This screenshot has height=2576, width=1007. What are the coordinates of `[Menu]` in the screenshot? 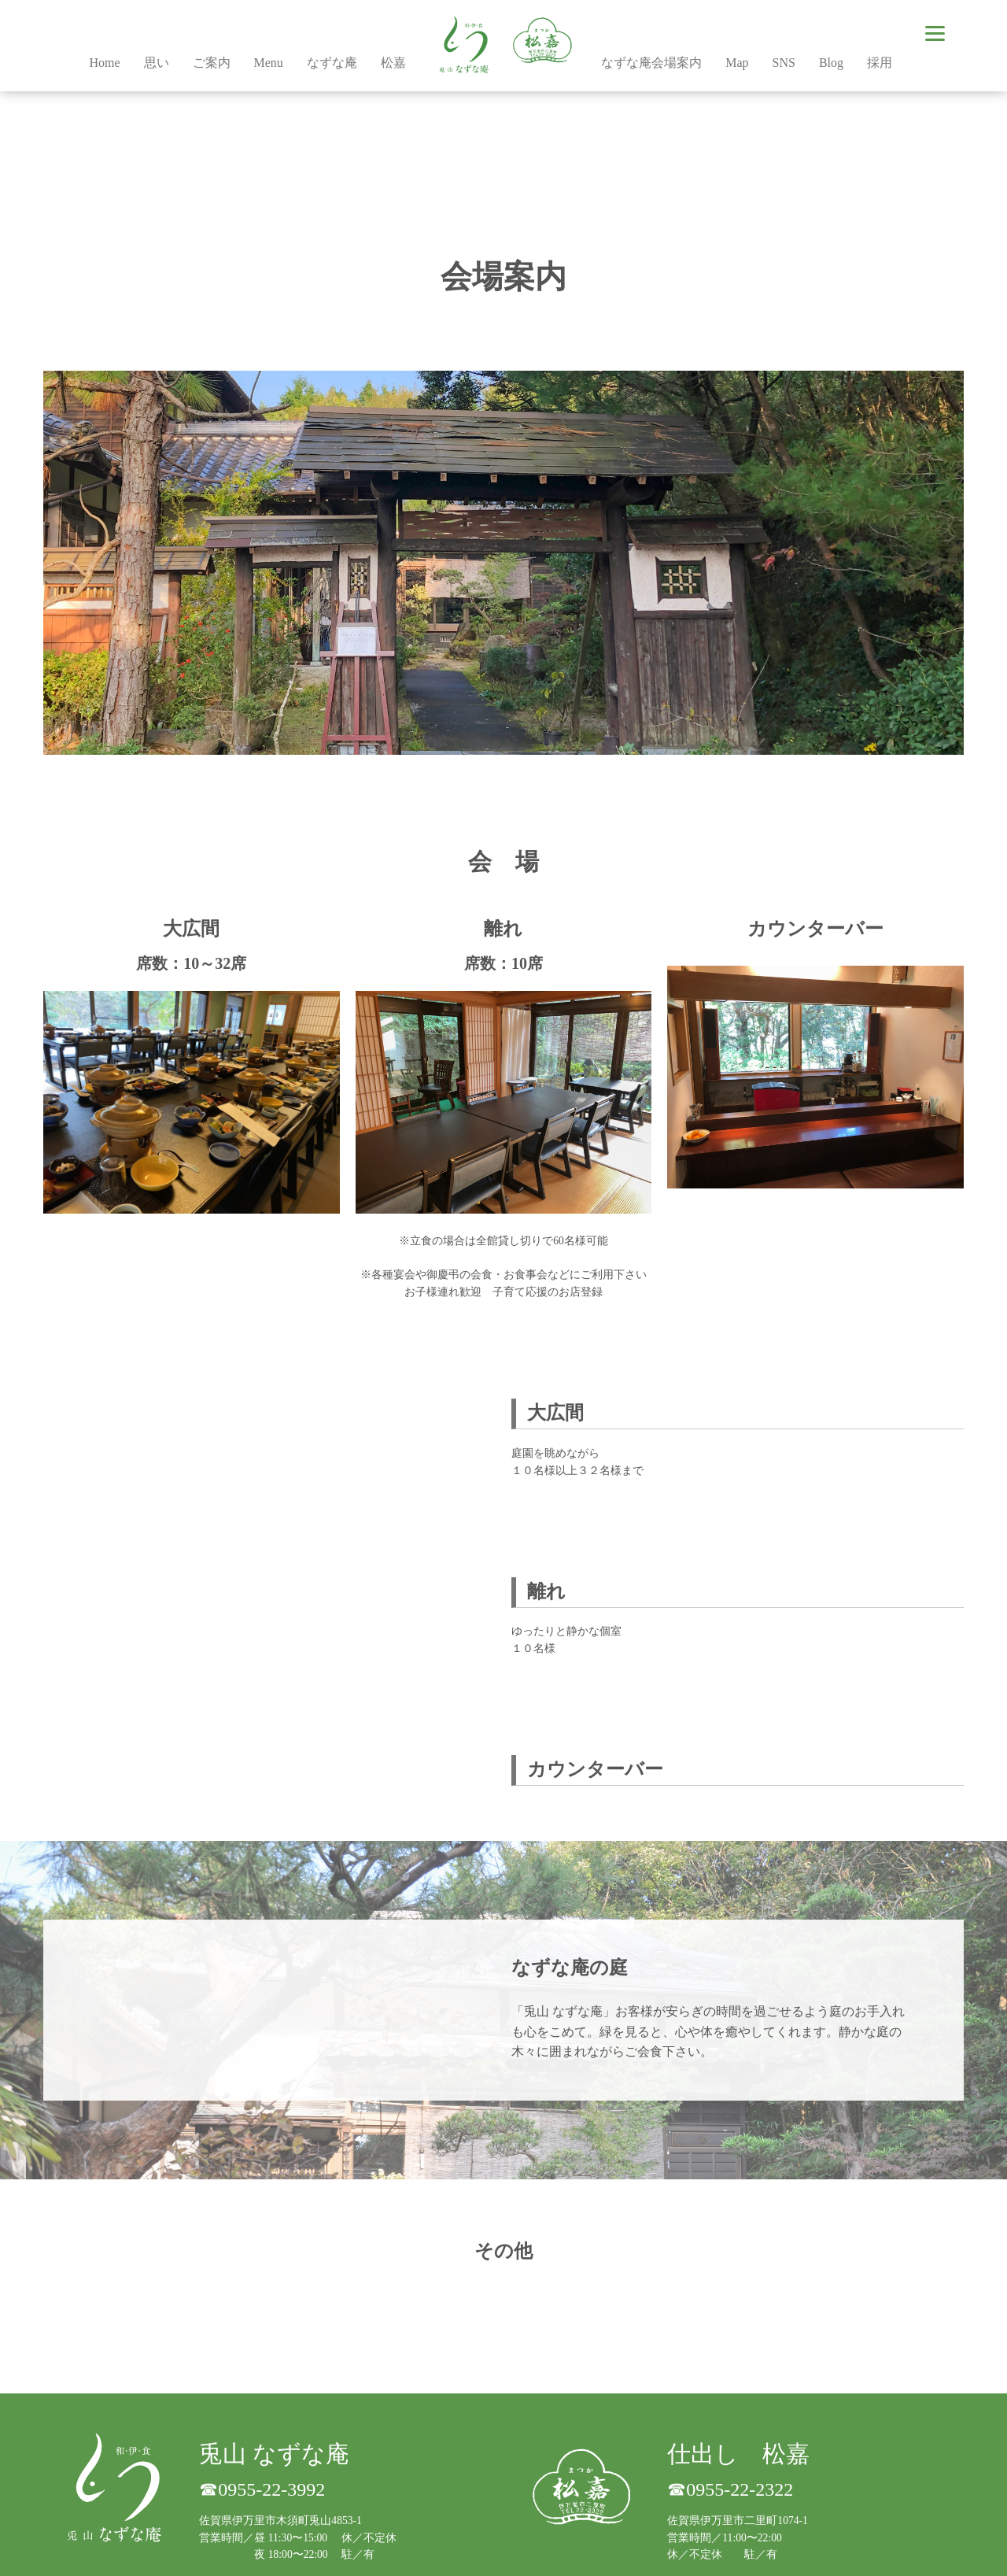 It's located at (935, 33).